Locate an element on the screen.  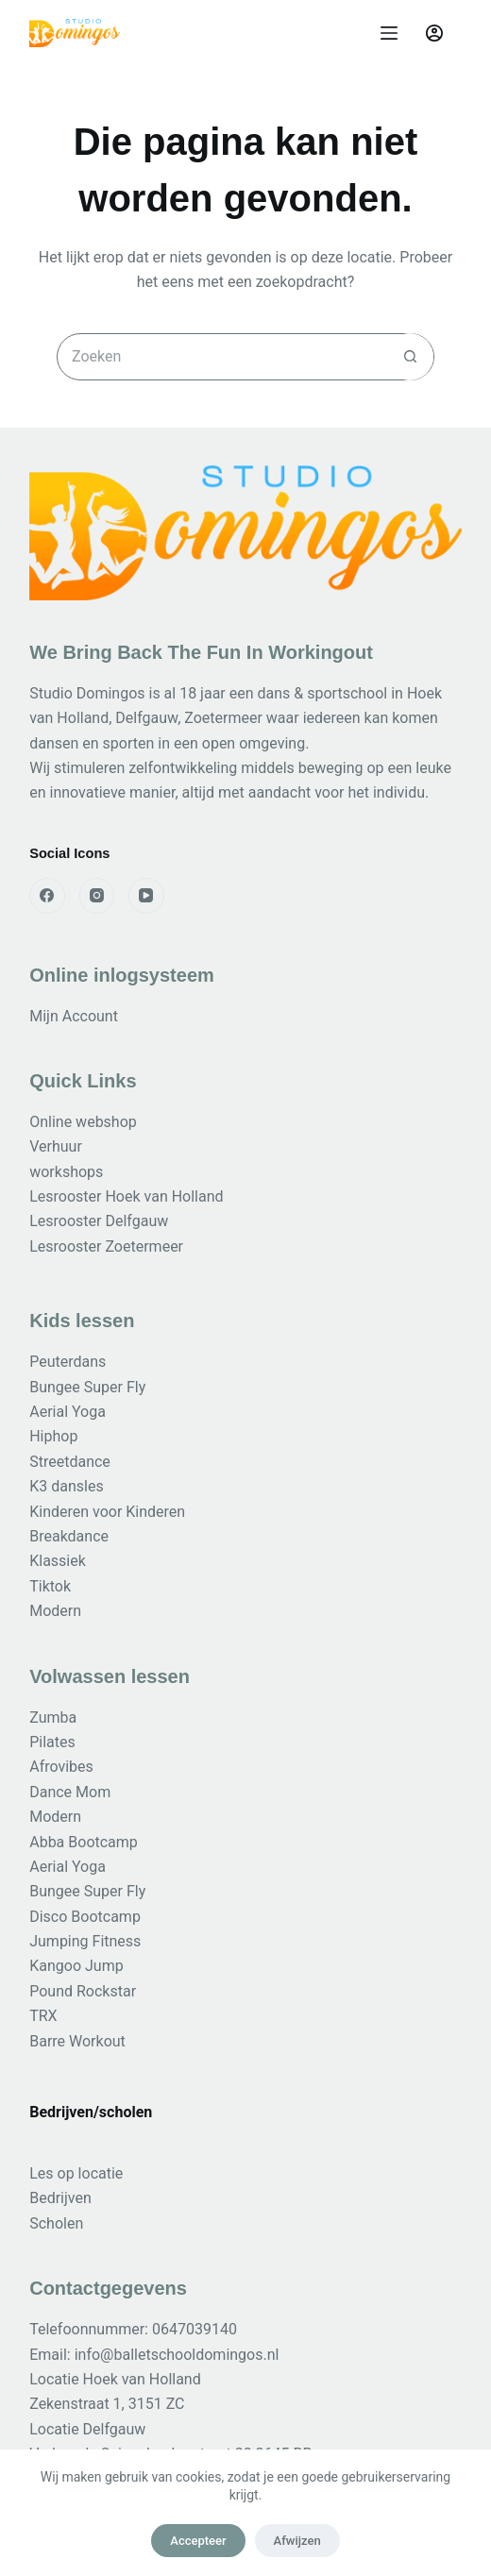
[Menu] is located at coordinates (389, 33).